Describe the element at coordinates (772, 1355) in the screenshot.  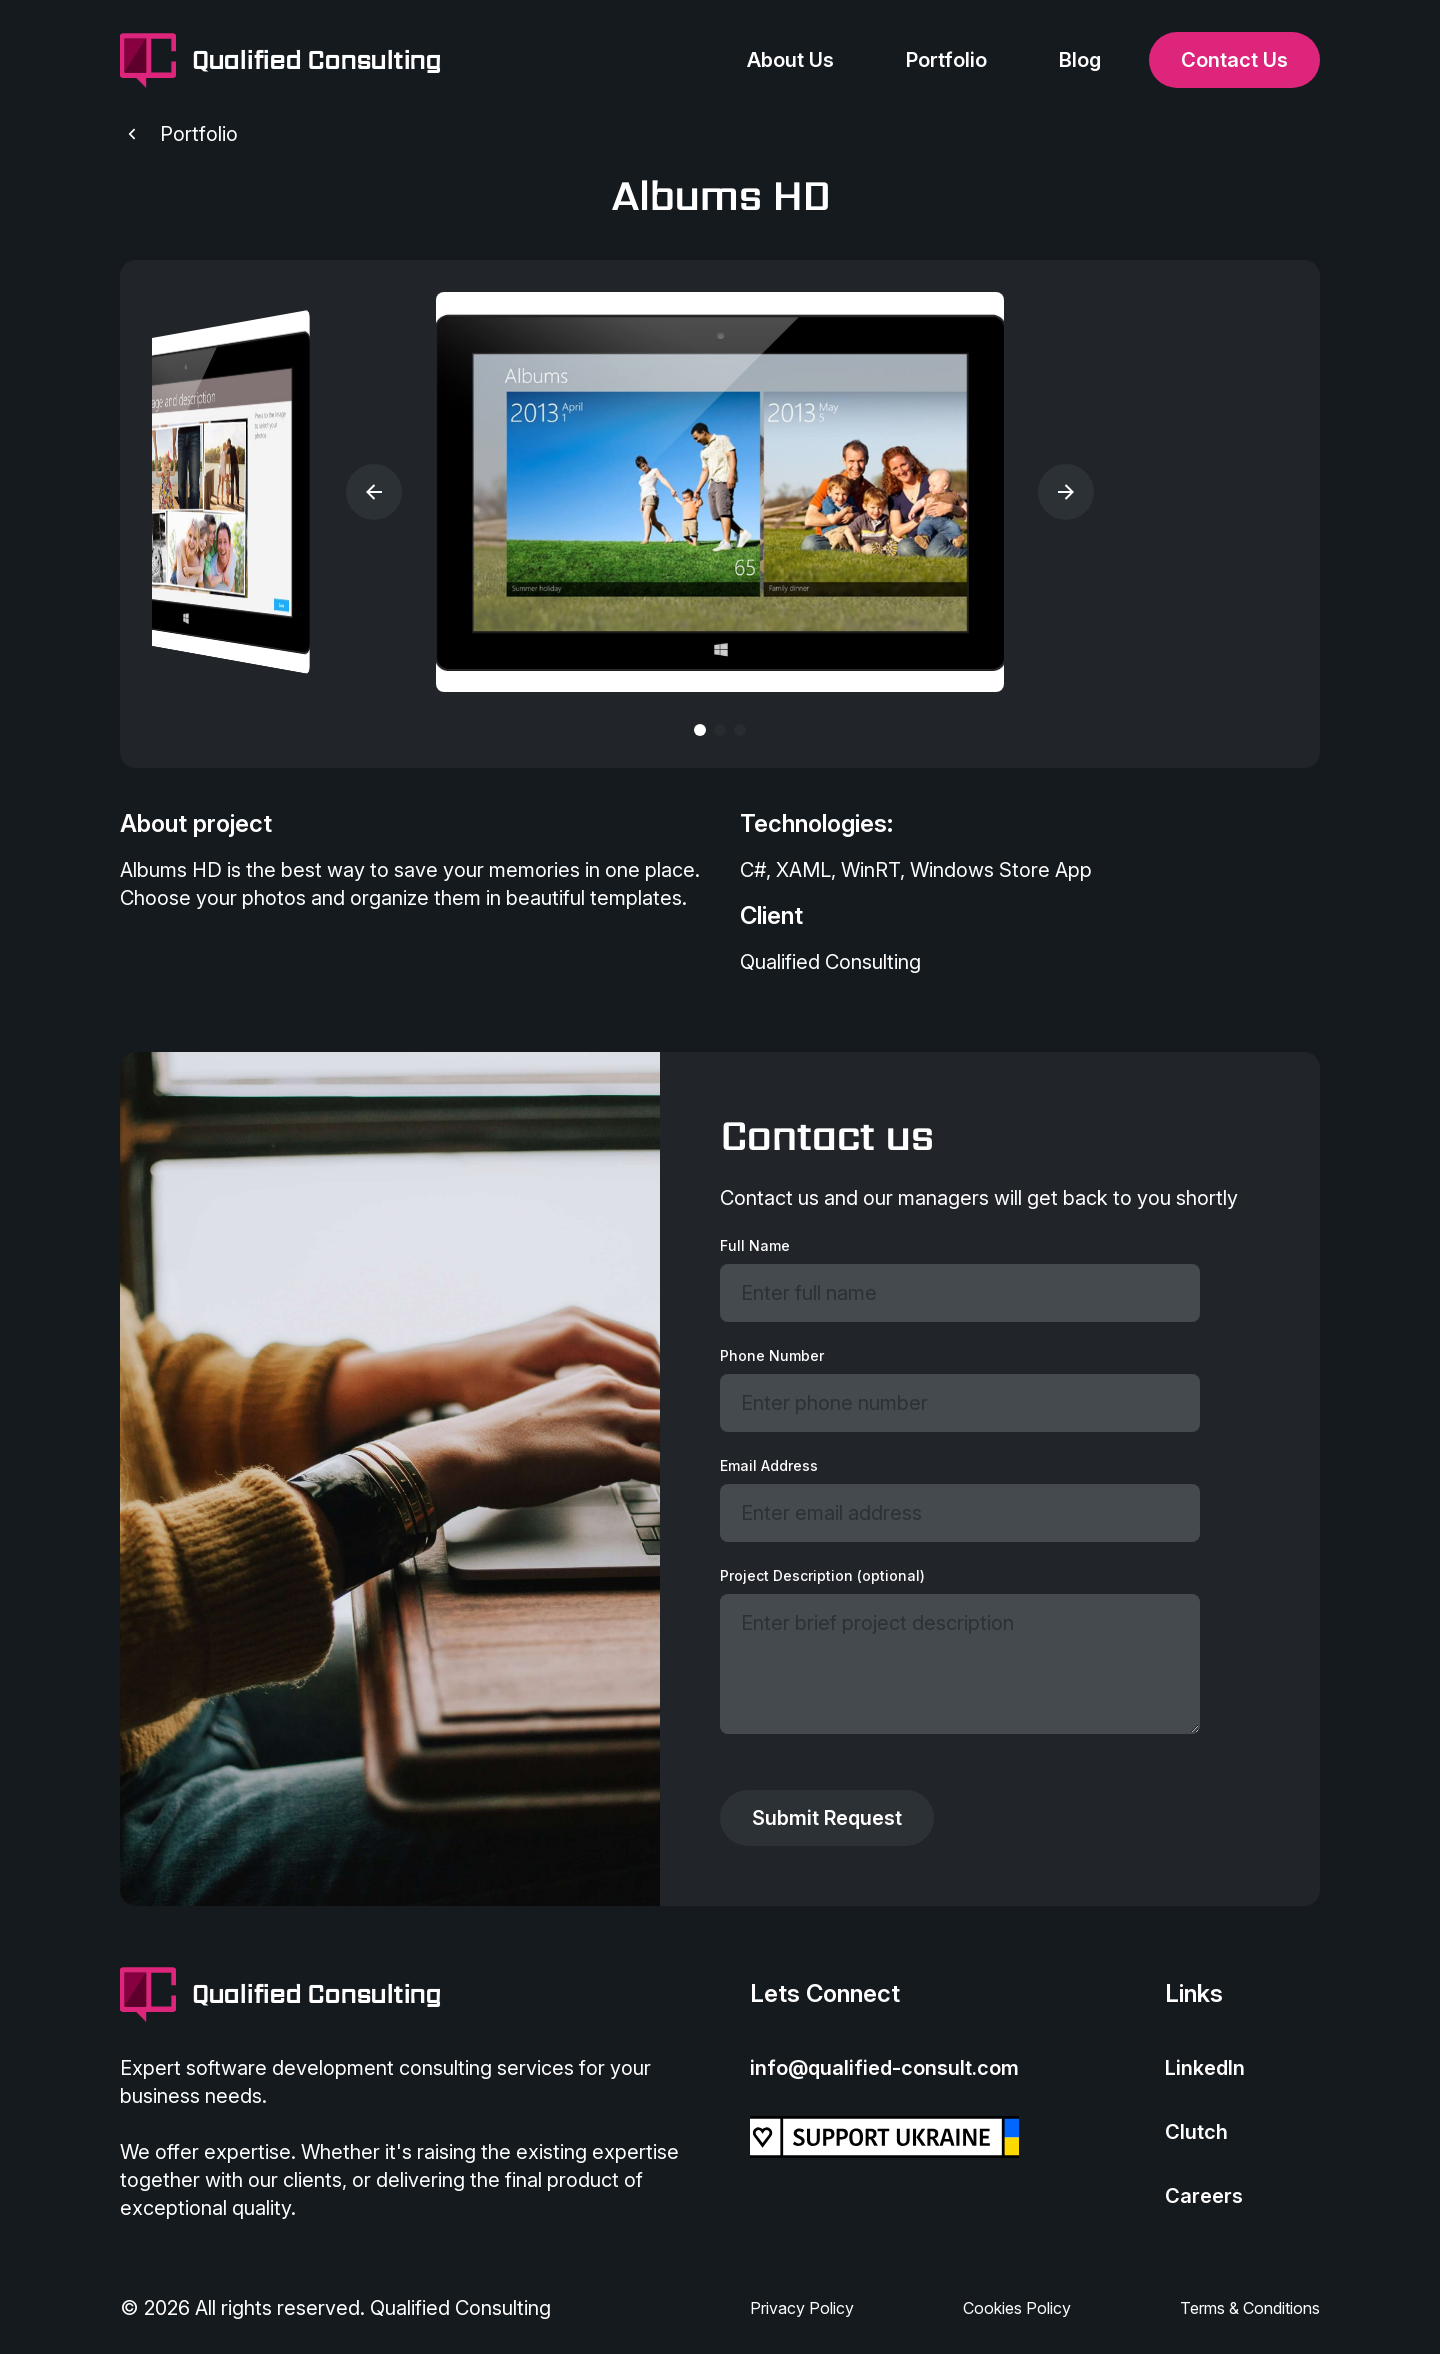
I see `Phone Number` at that location.